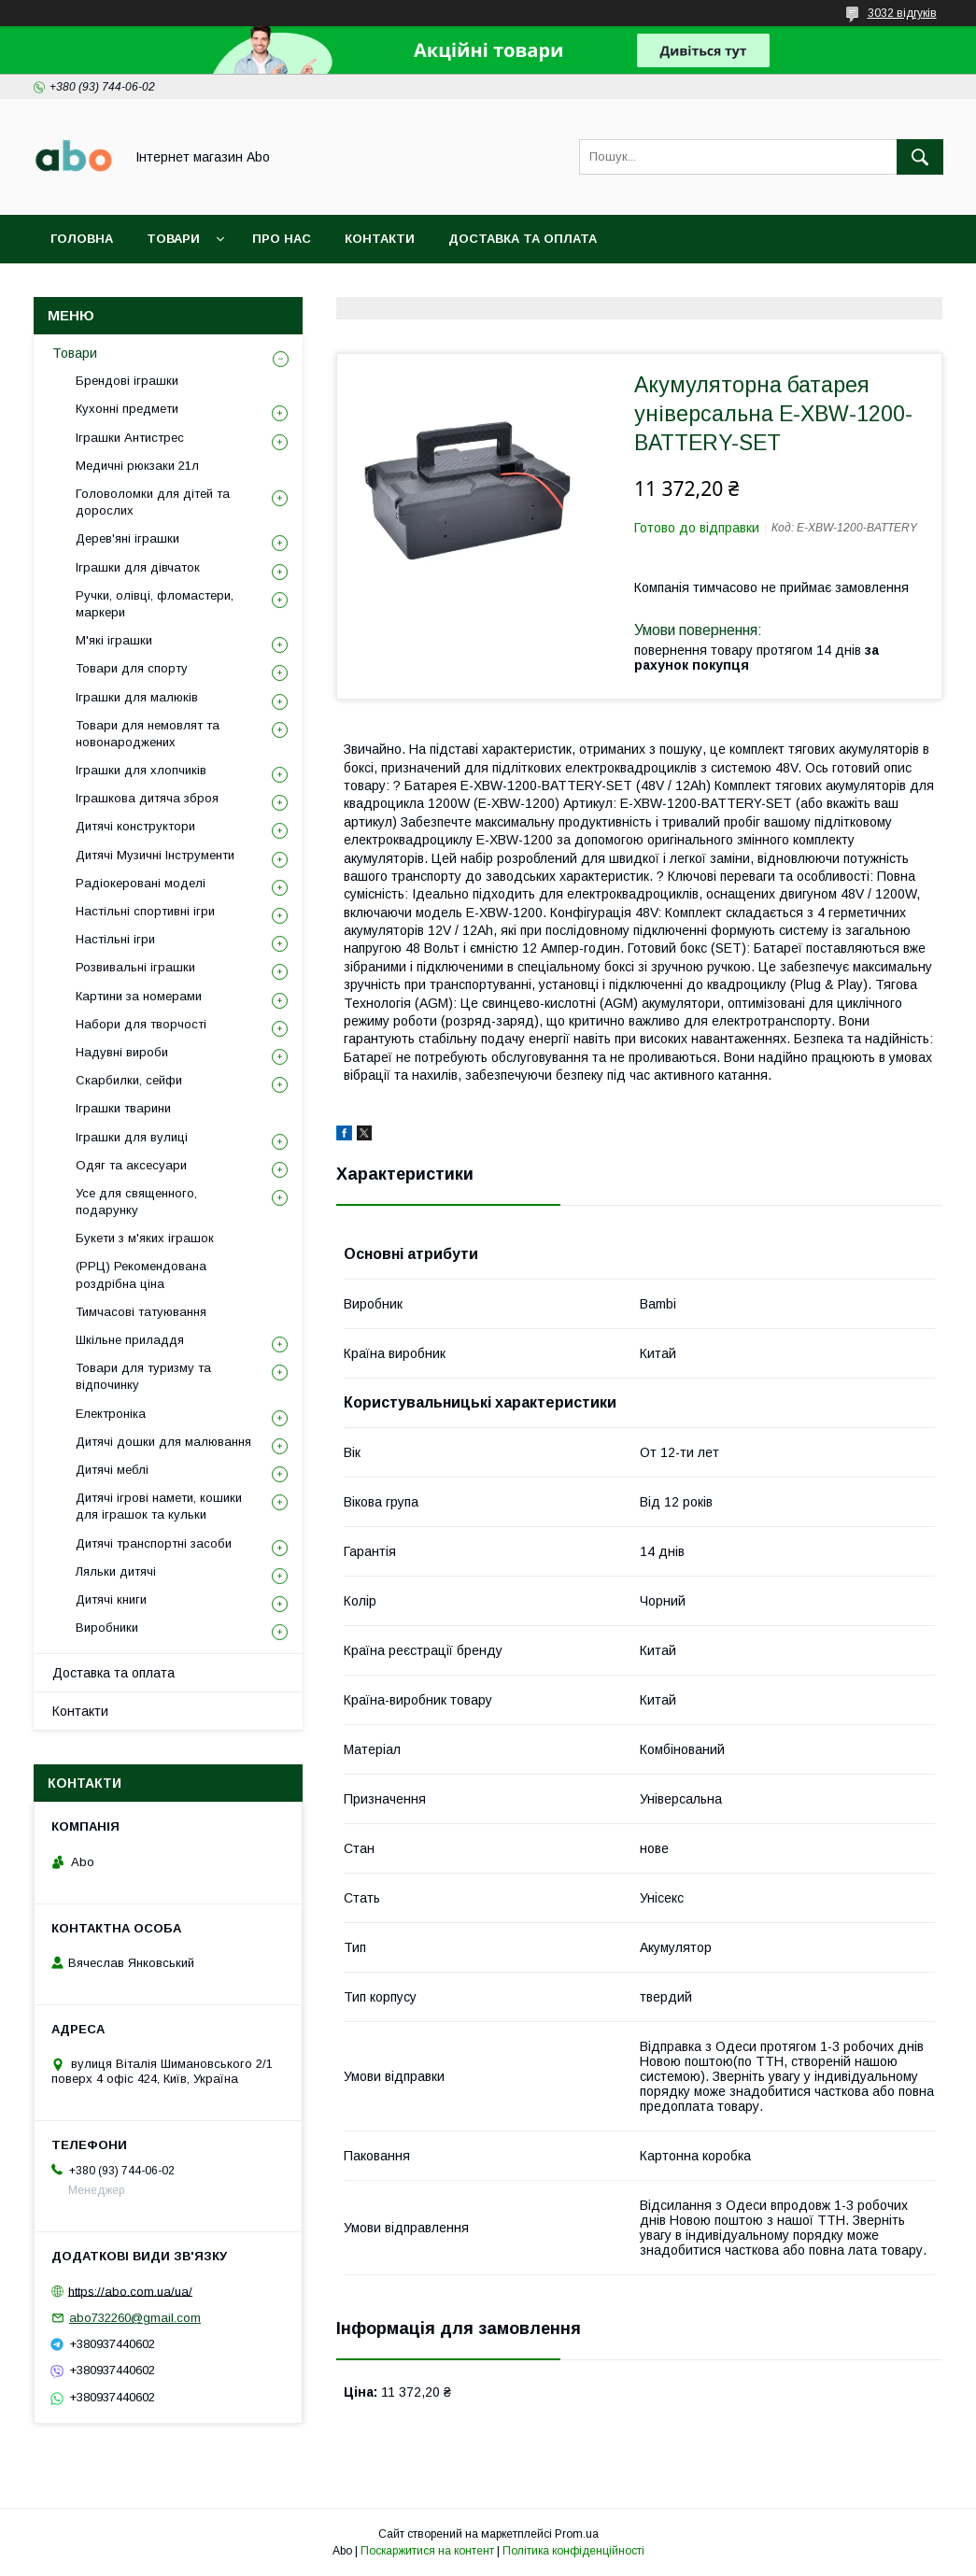 The image size is (976, 2576). What do you see at coordinates (141, 1274) in the screenshot?
I see `(РРЦ) Рекомендована роздрібна ціна` at bounding box center [141, 1274].